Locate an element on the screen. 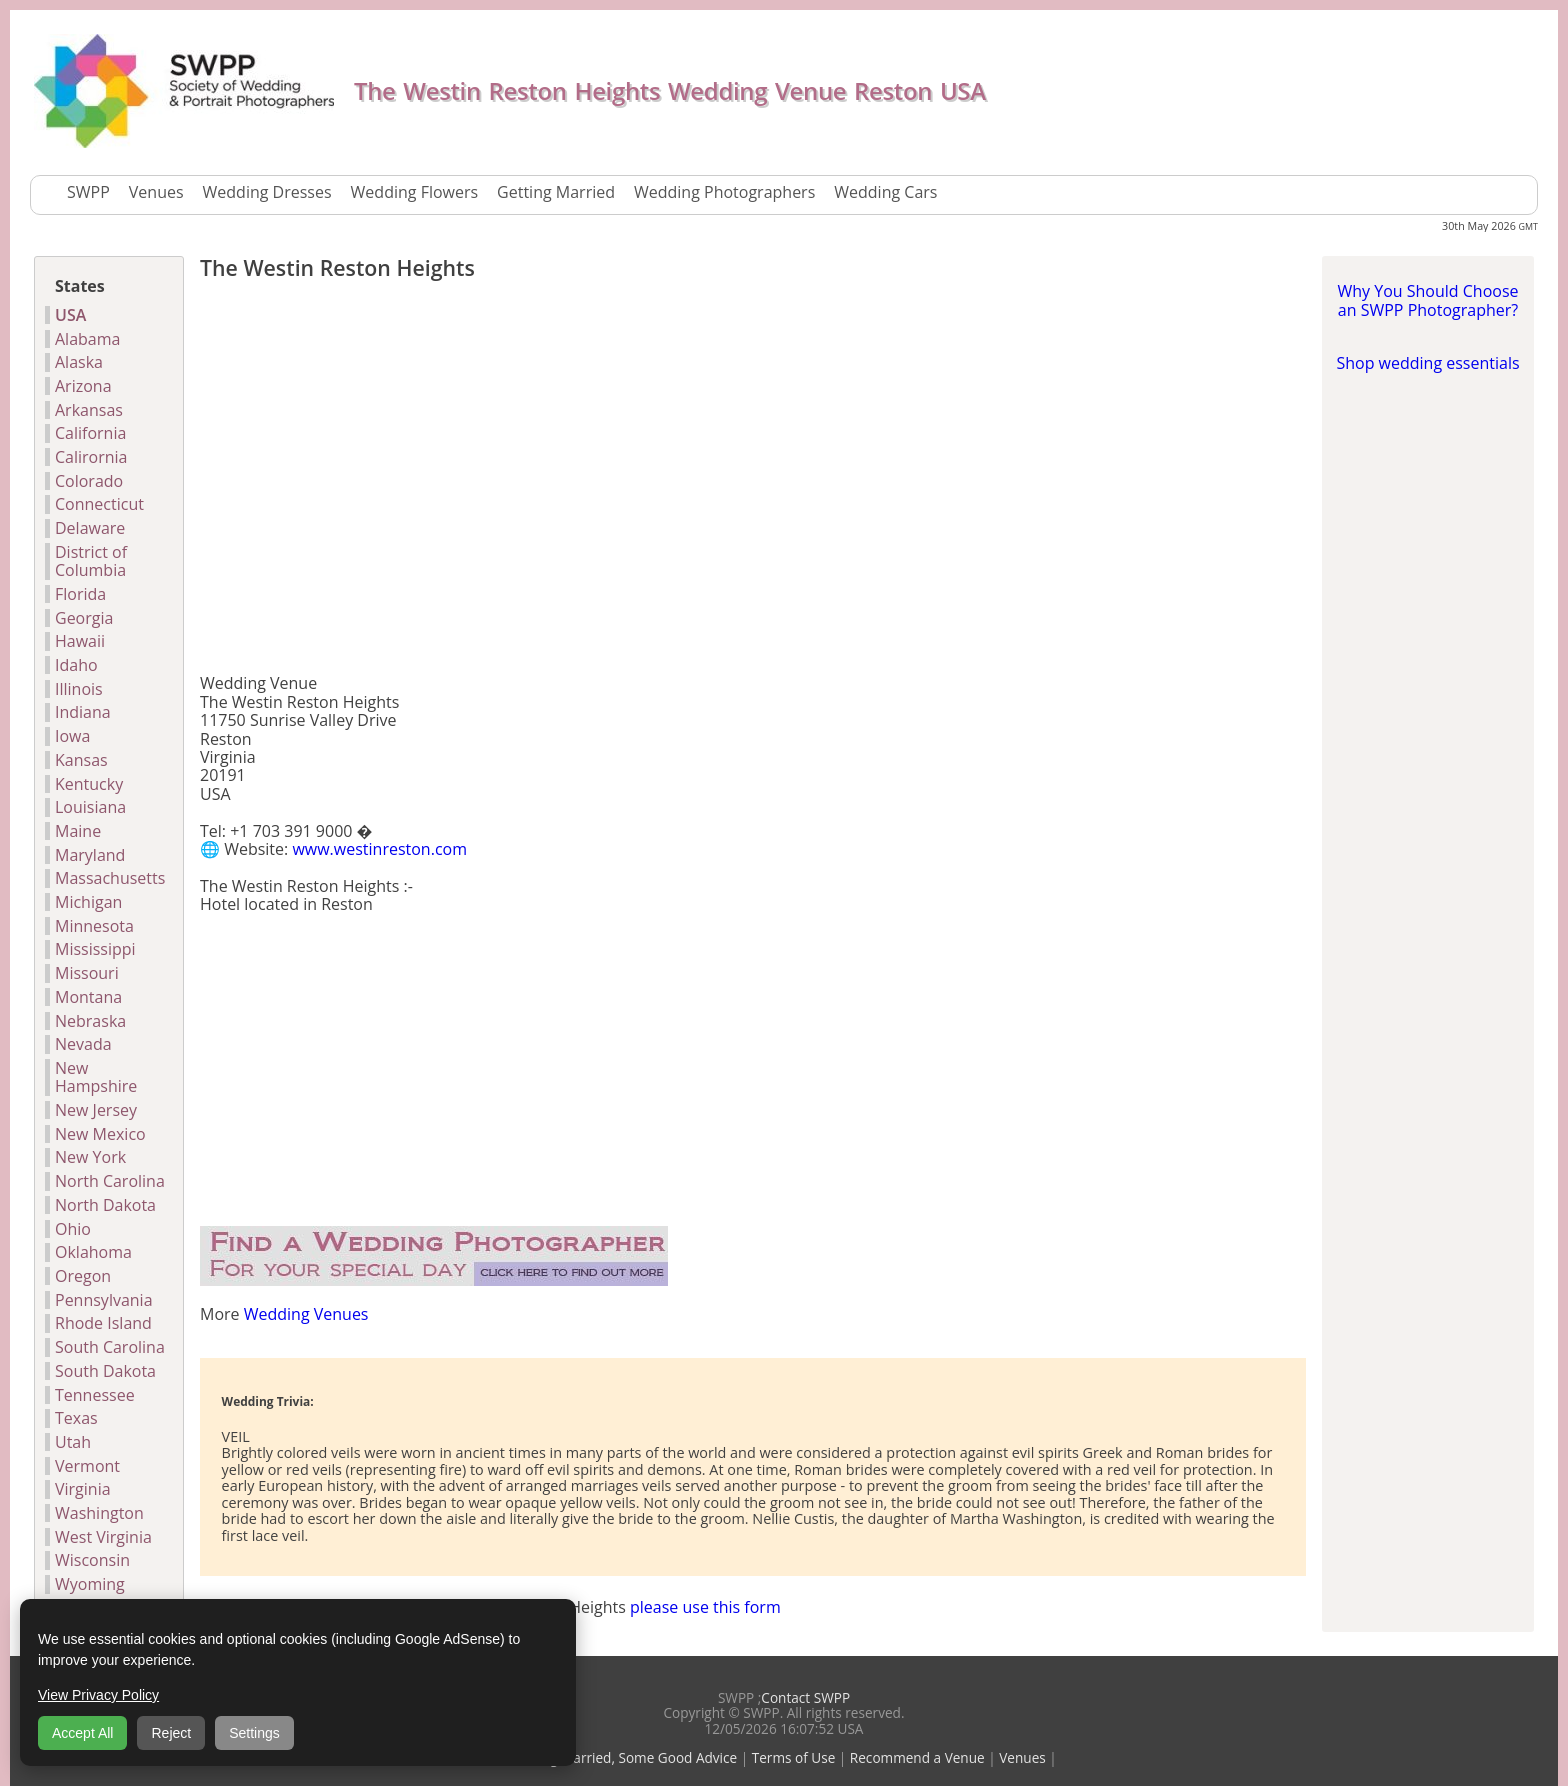 This screenshot has height=1786, width=1568. Ohio is located at coordinates (73, 1229).